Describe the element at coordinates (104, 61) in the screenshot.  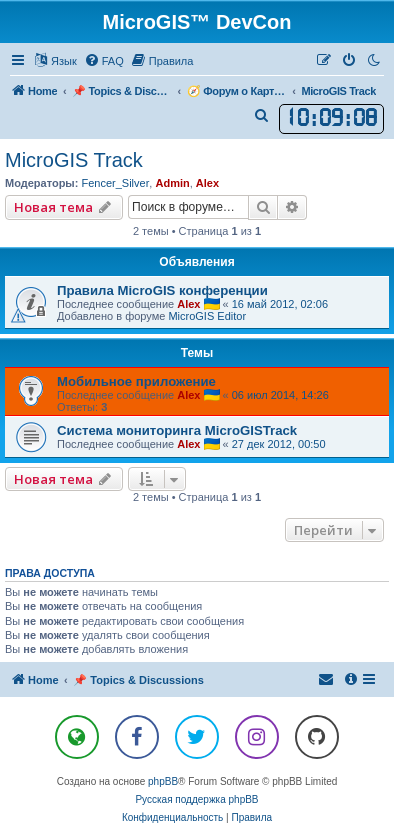
I see `[menuitem]` at that location.